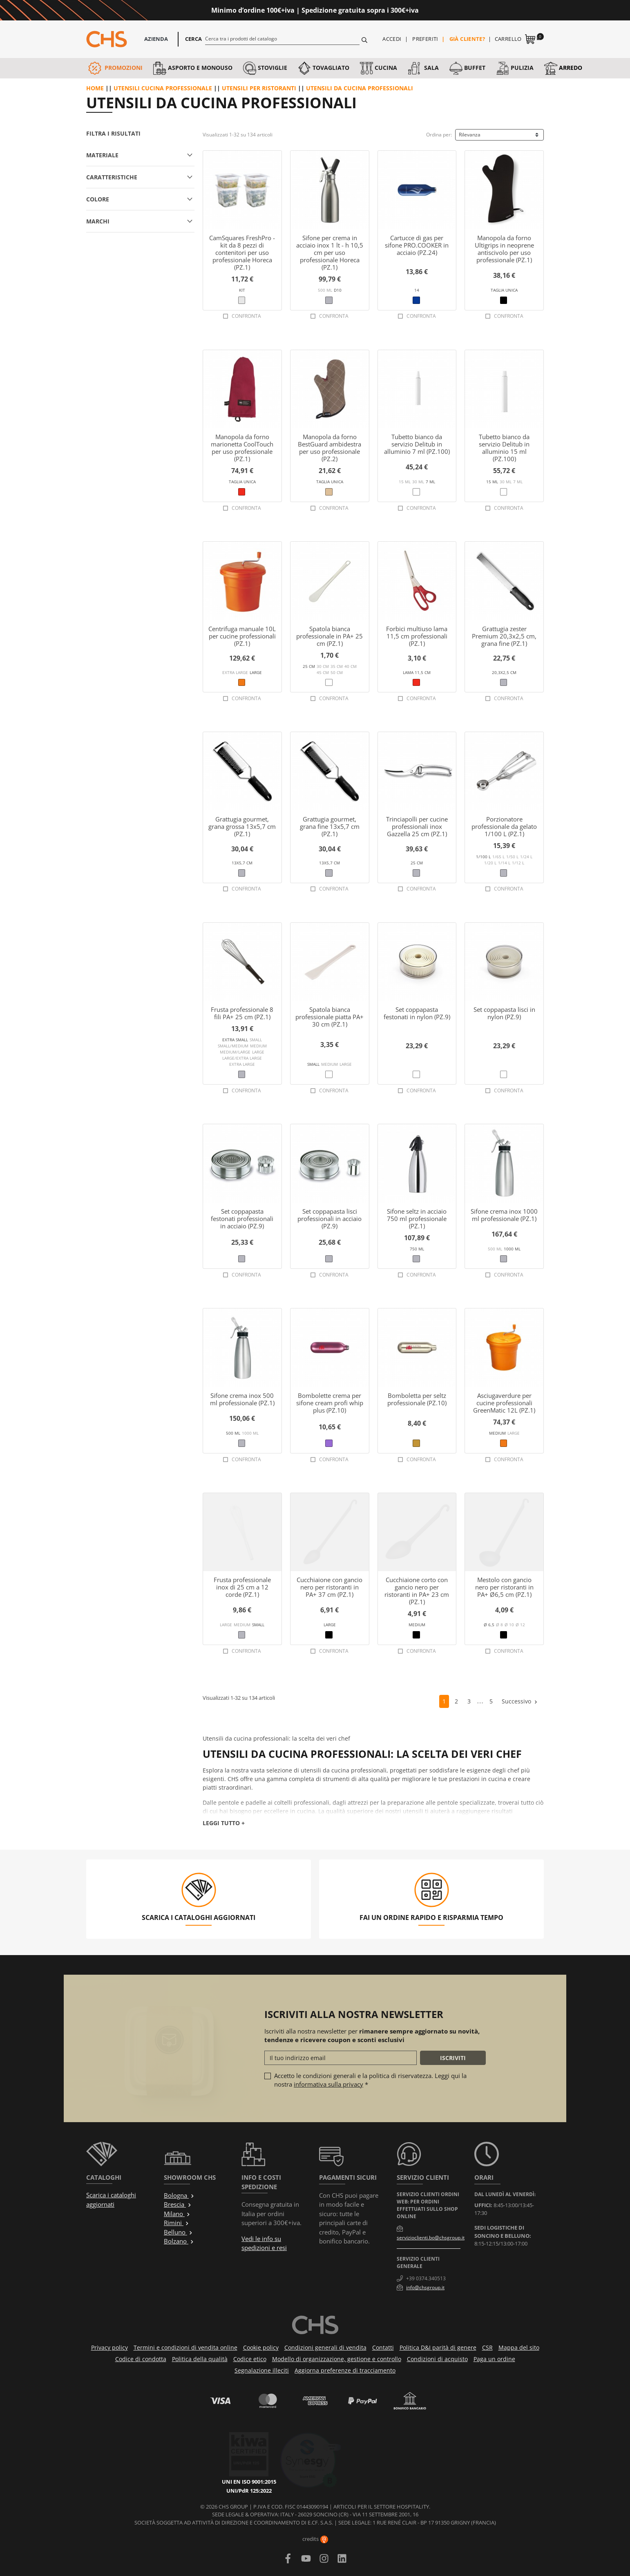 The width and height of the screenshot is (630, 2576). Describe the element at coordinates (329, 636) in the screenshot. I see `Spatola bianca professionale in PA+ 25 cm (PZ.1)` at that location.